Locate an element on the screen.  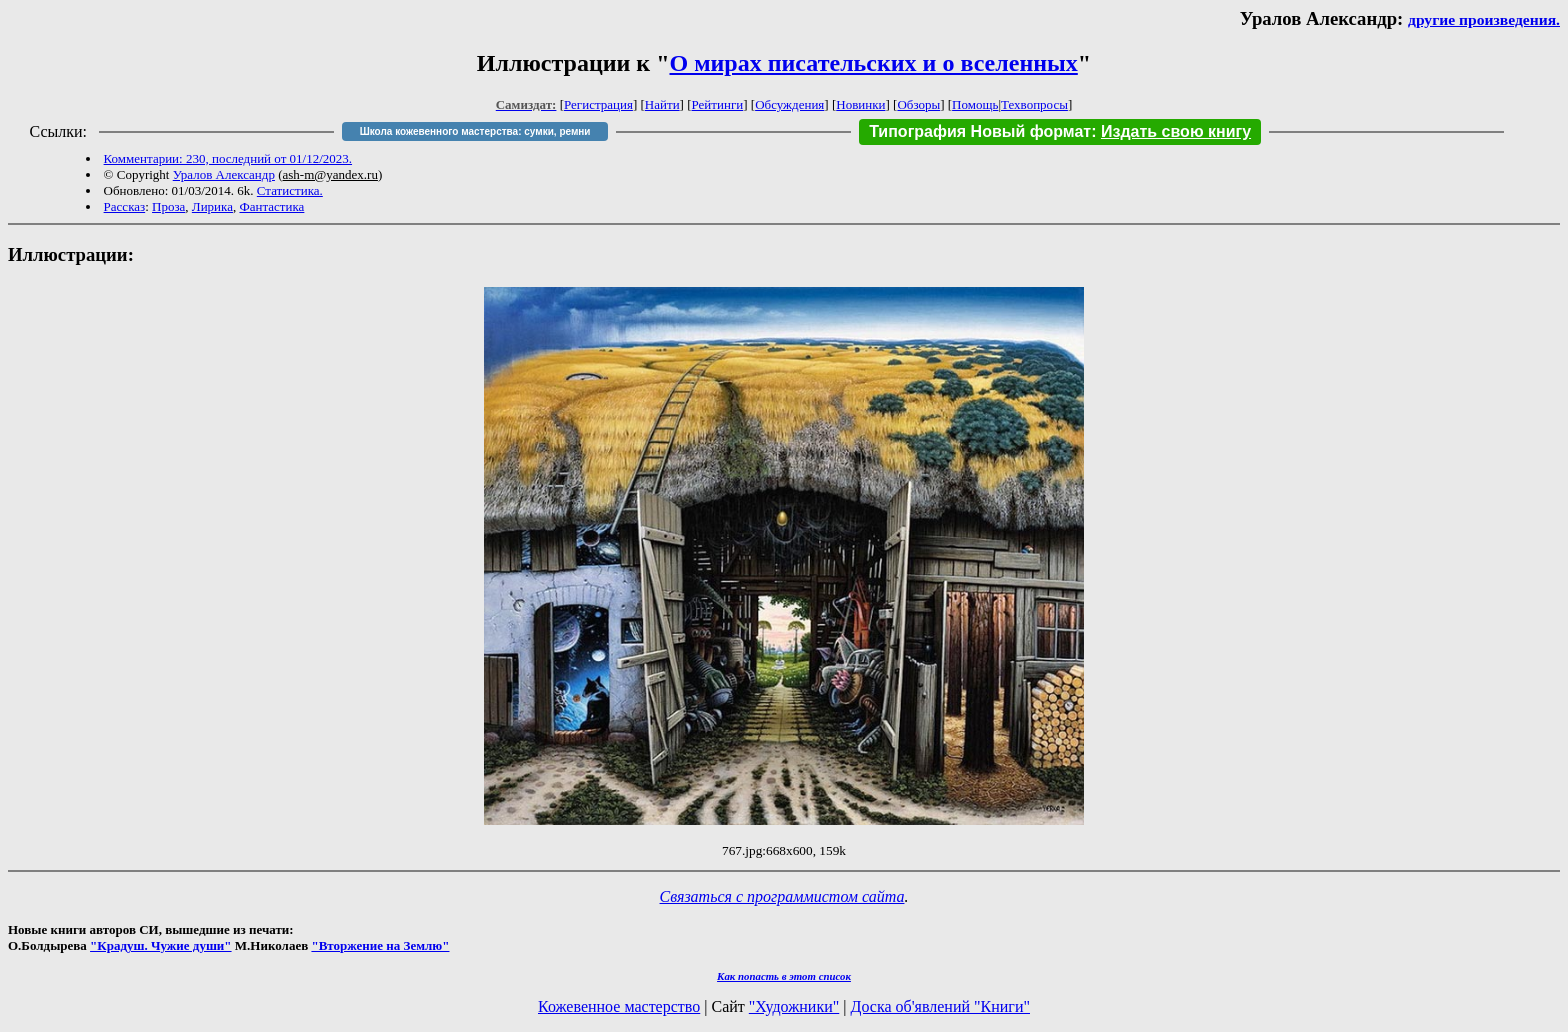
Статистика. is located at coordinates (290, 190).